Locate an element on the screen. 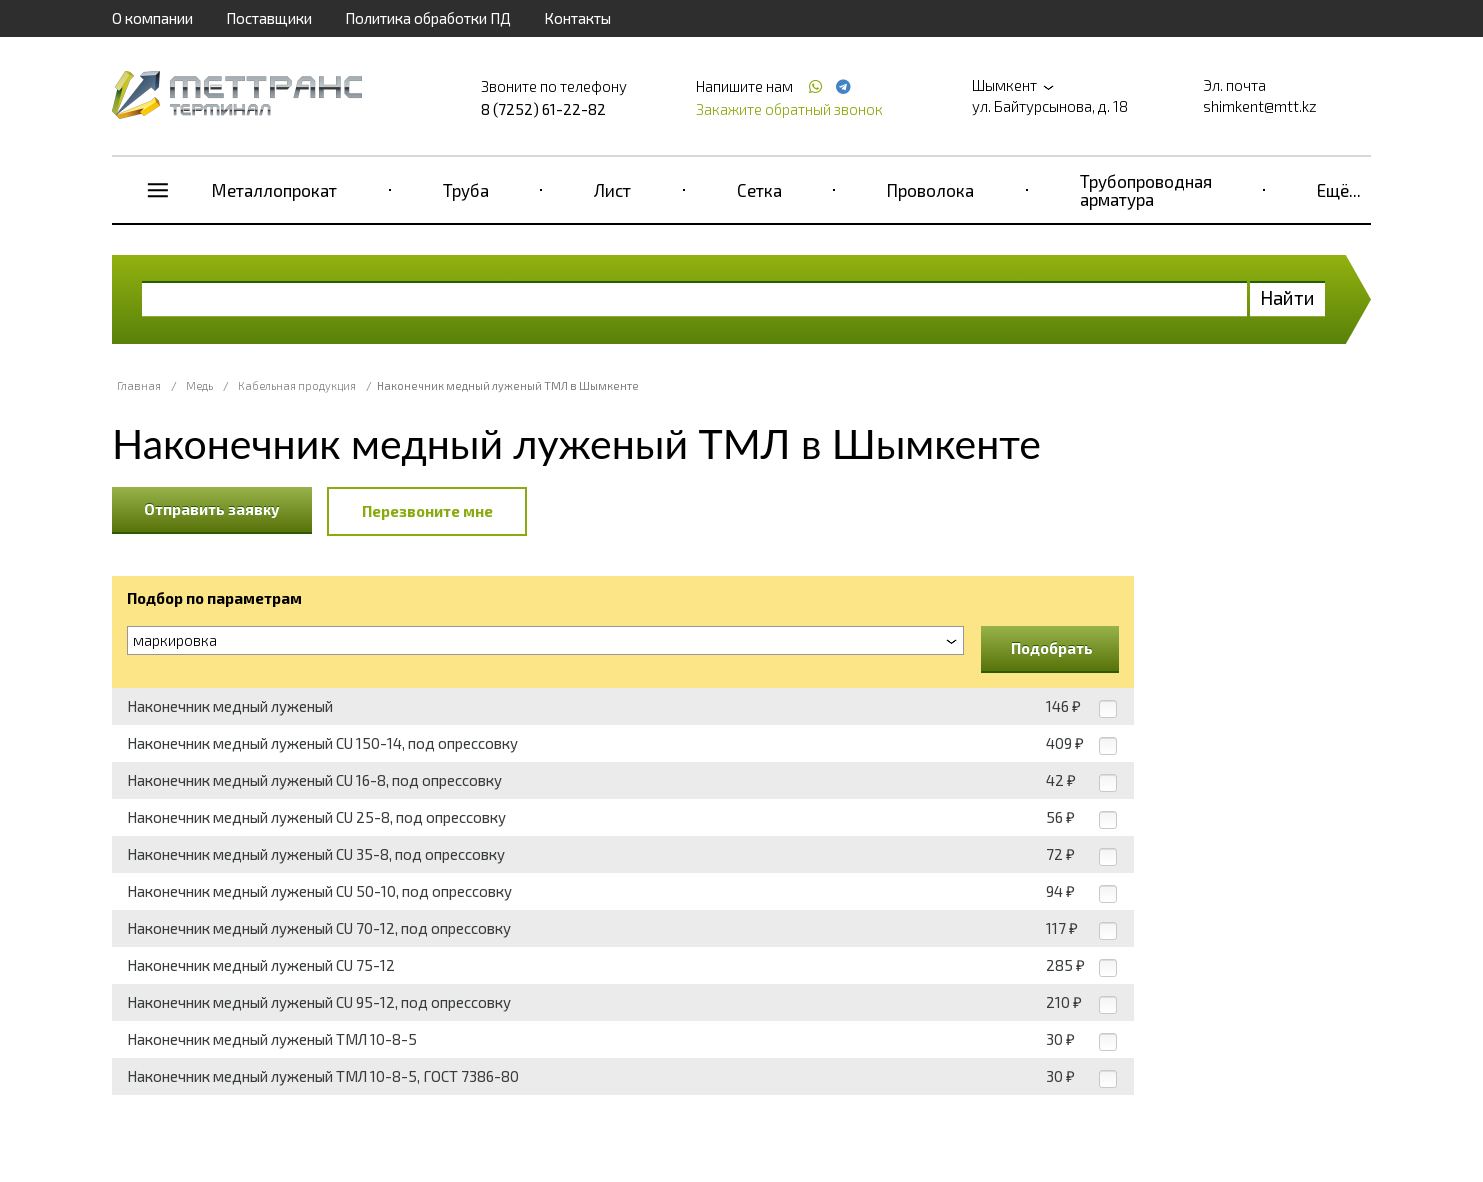  Проволока is located at coordinates (930, 190).